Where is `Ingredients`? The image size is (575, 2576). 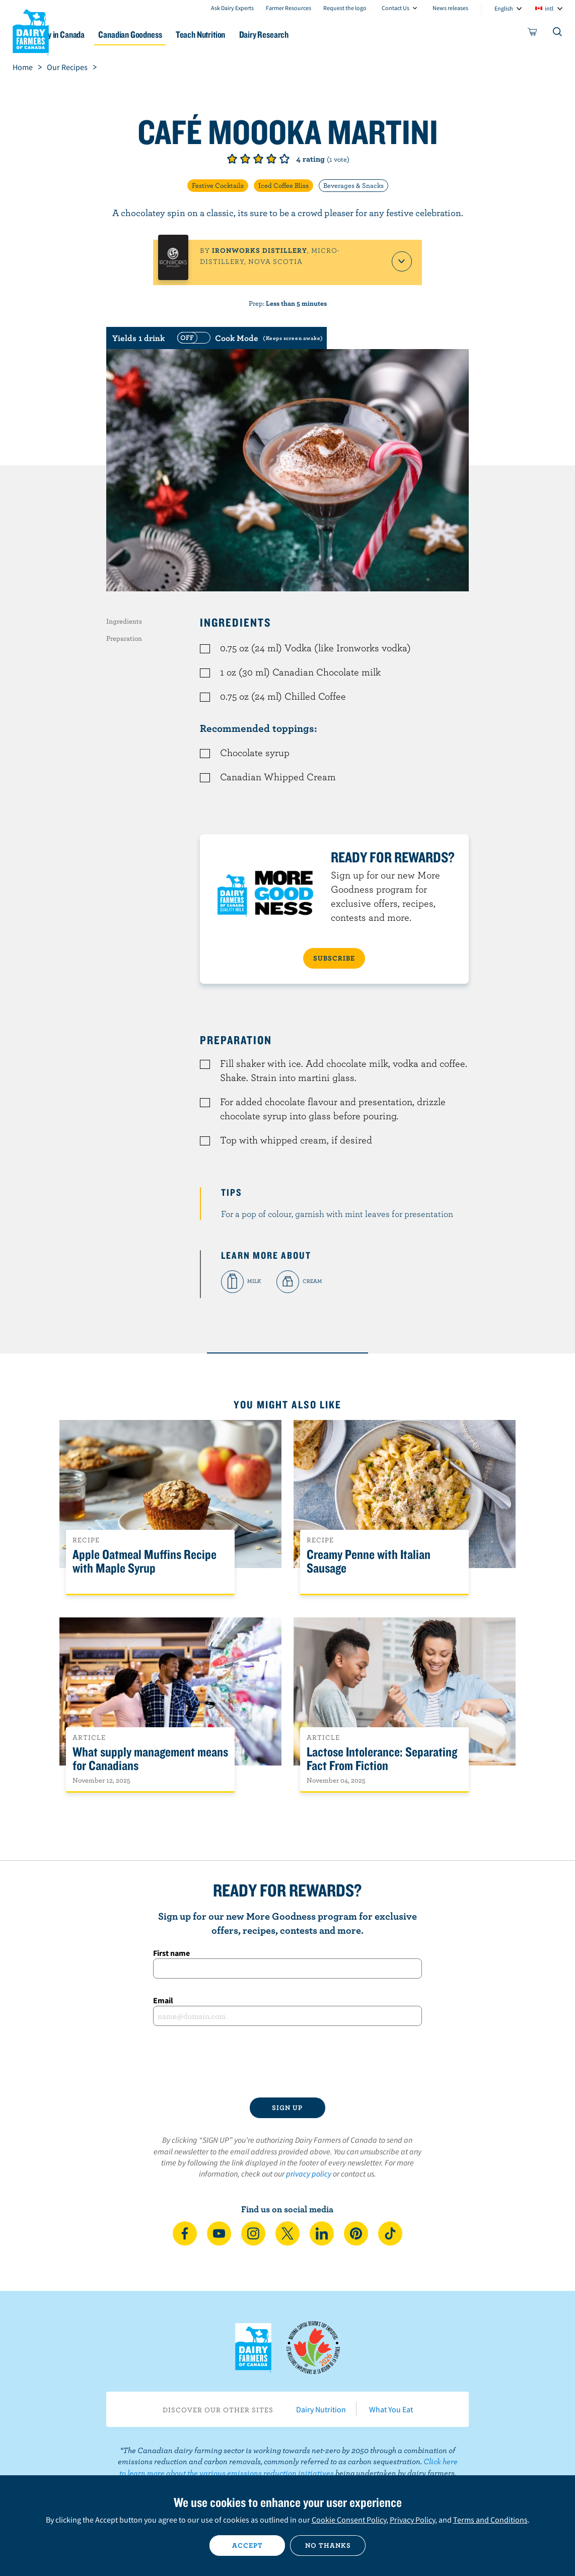
Ingredients is located at coordinates (124, 621).